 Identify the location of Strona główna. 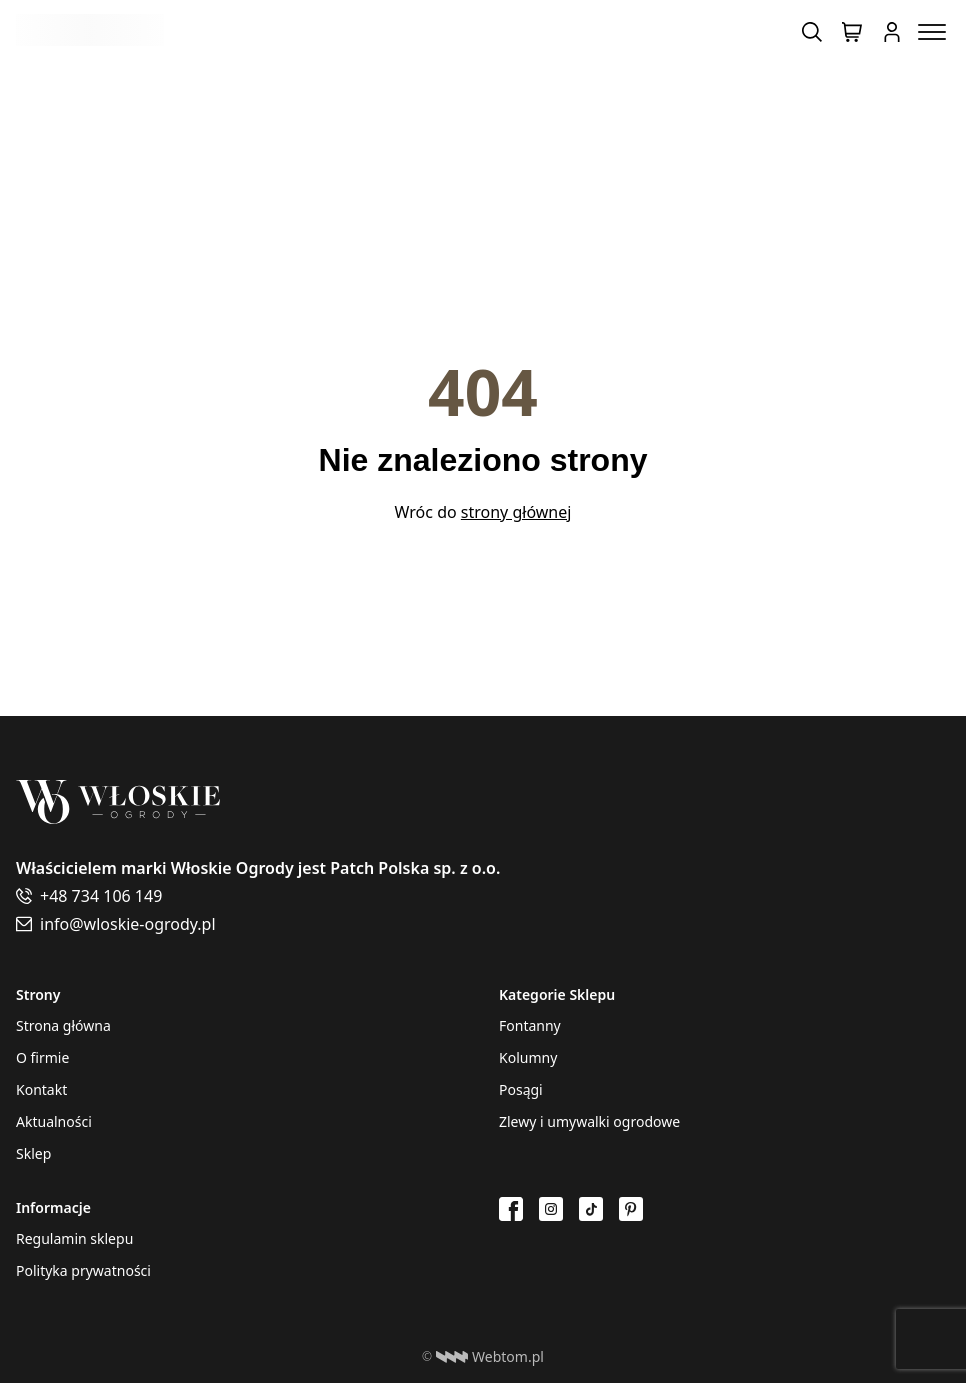
(63, 1025).